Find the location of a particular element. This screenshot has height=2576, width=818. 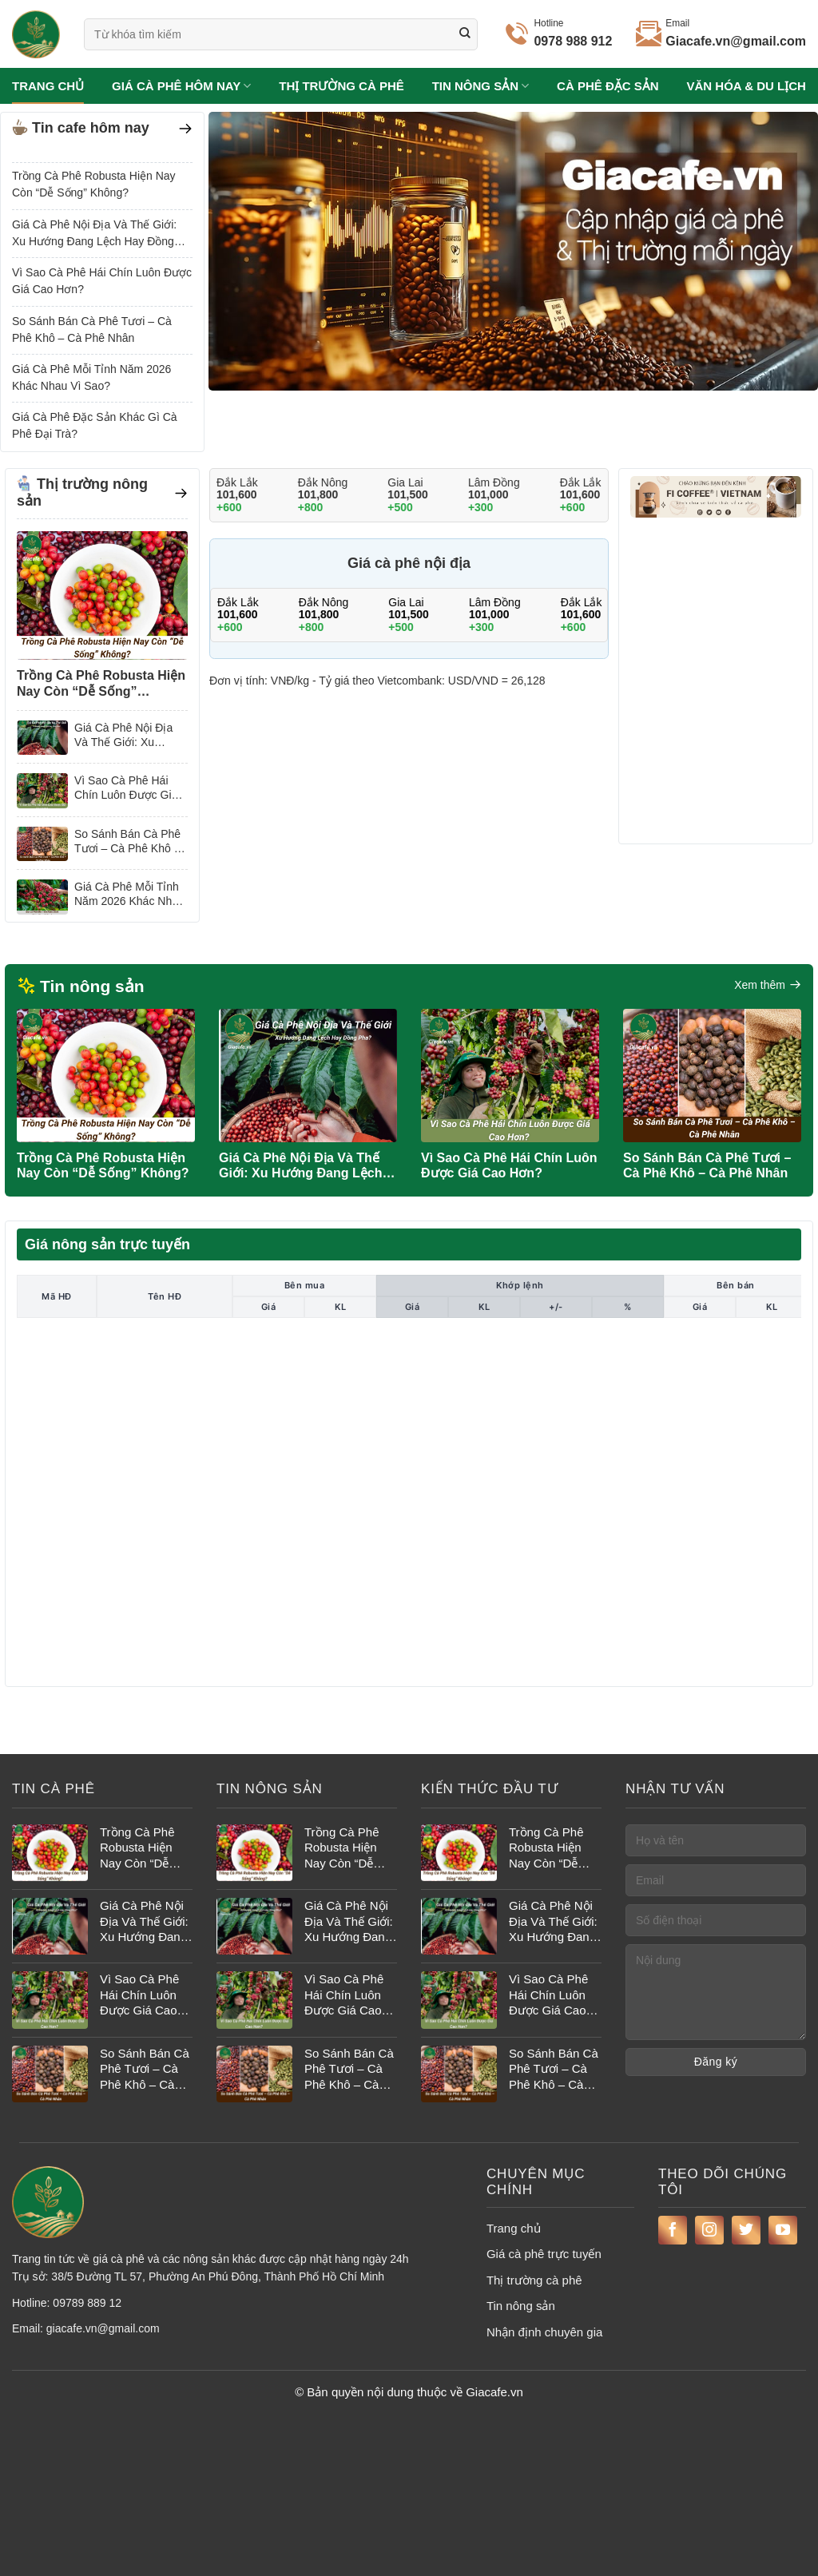

09789 889 12 is located at coordinates (87, 2302).